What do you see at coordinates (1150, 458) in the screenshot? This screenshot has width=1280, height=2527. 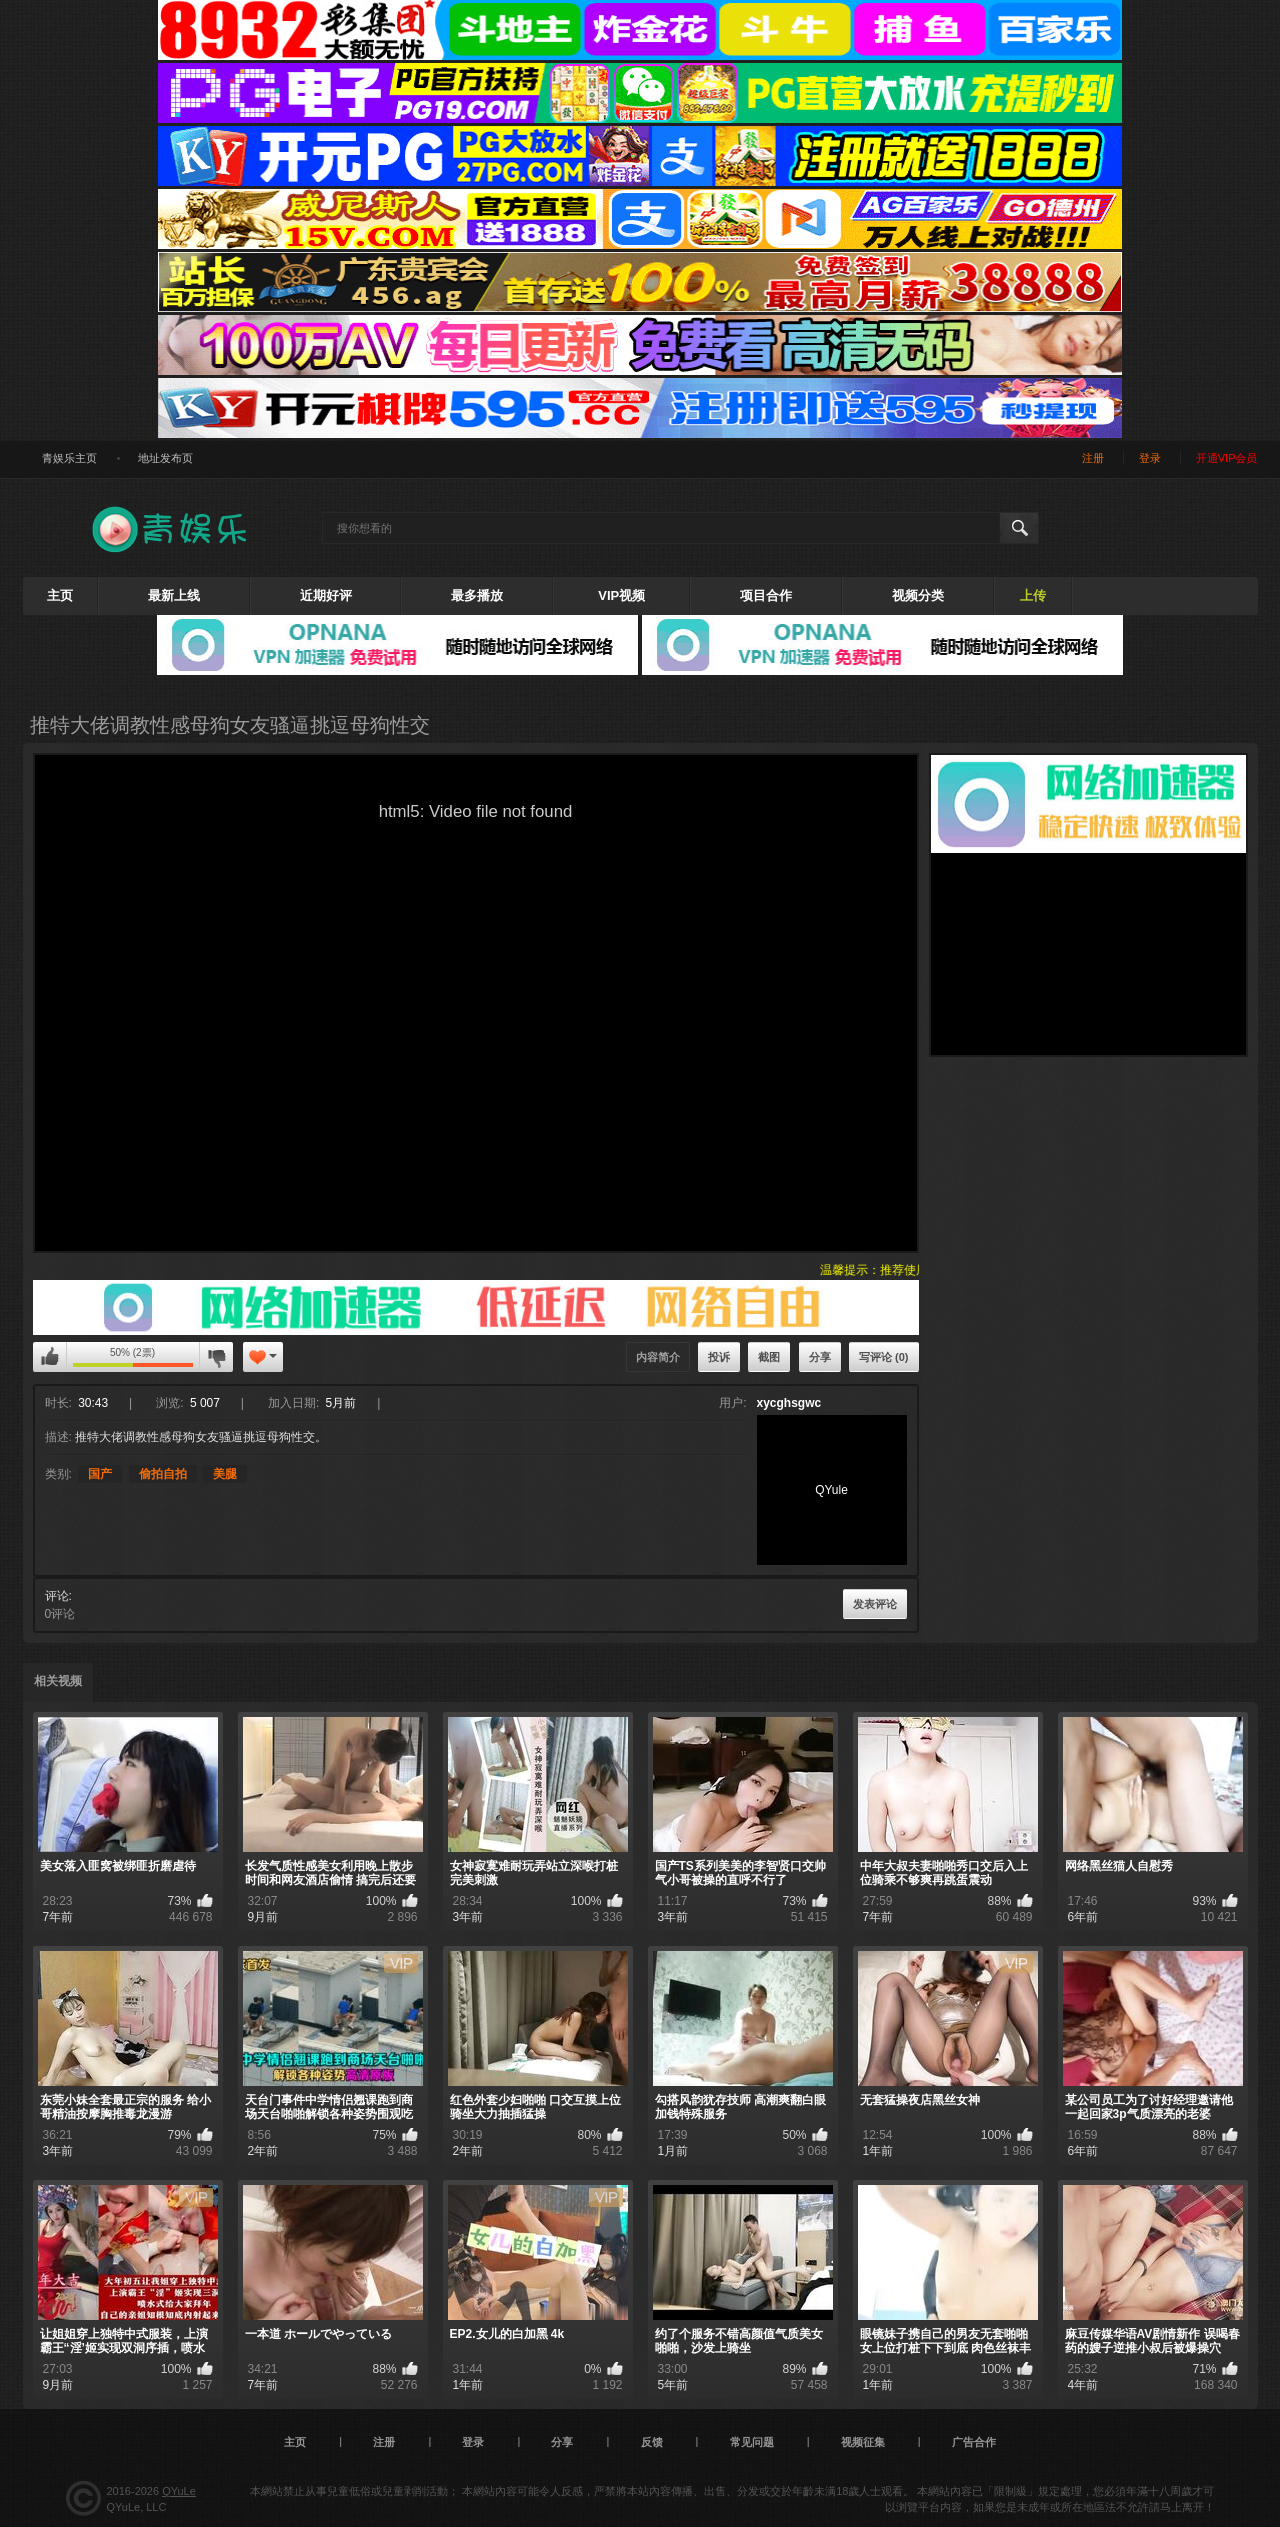 I see `登录` at bounding box center [1150, 458].